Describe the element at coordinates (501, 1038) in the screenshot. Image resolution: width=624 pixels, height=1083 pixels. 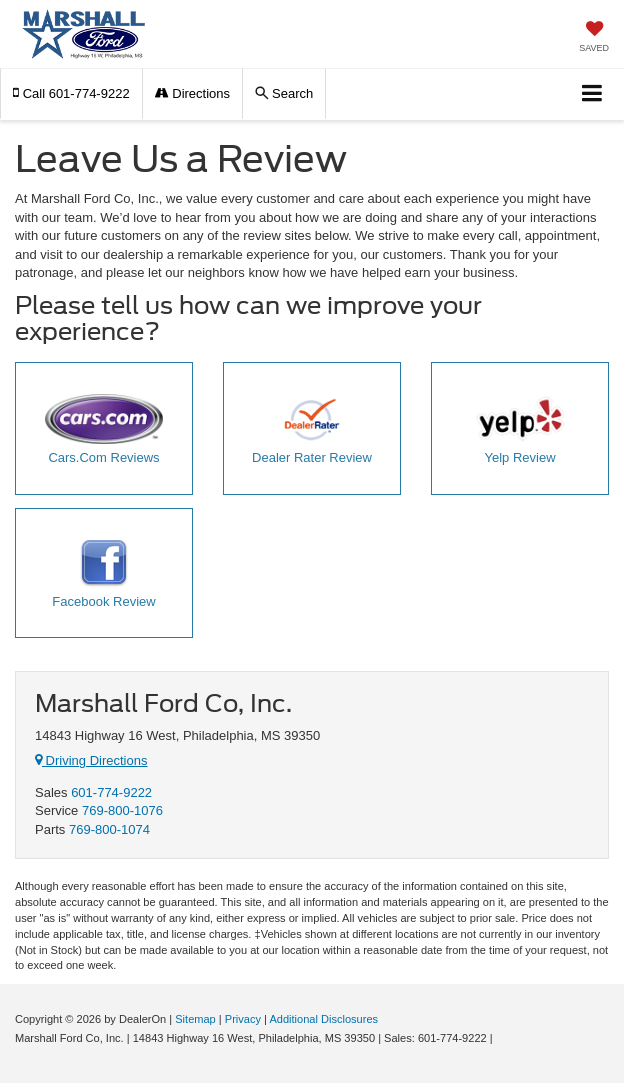
I see `[Visit Ford Direct: Opens in New Tab]` at that location.